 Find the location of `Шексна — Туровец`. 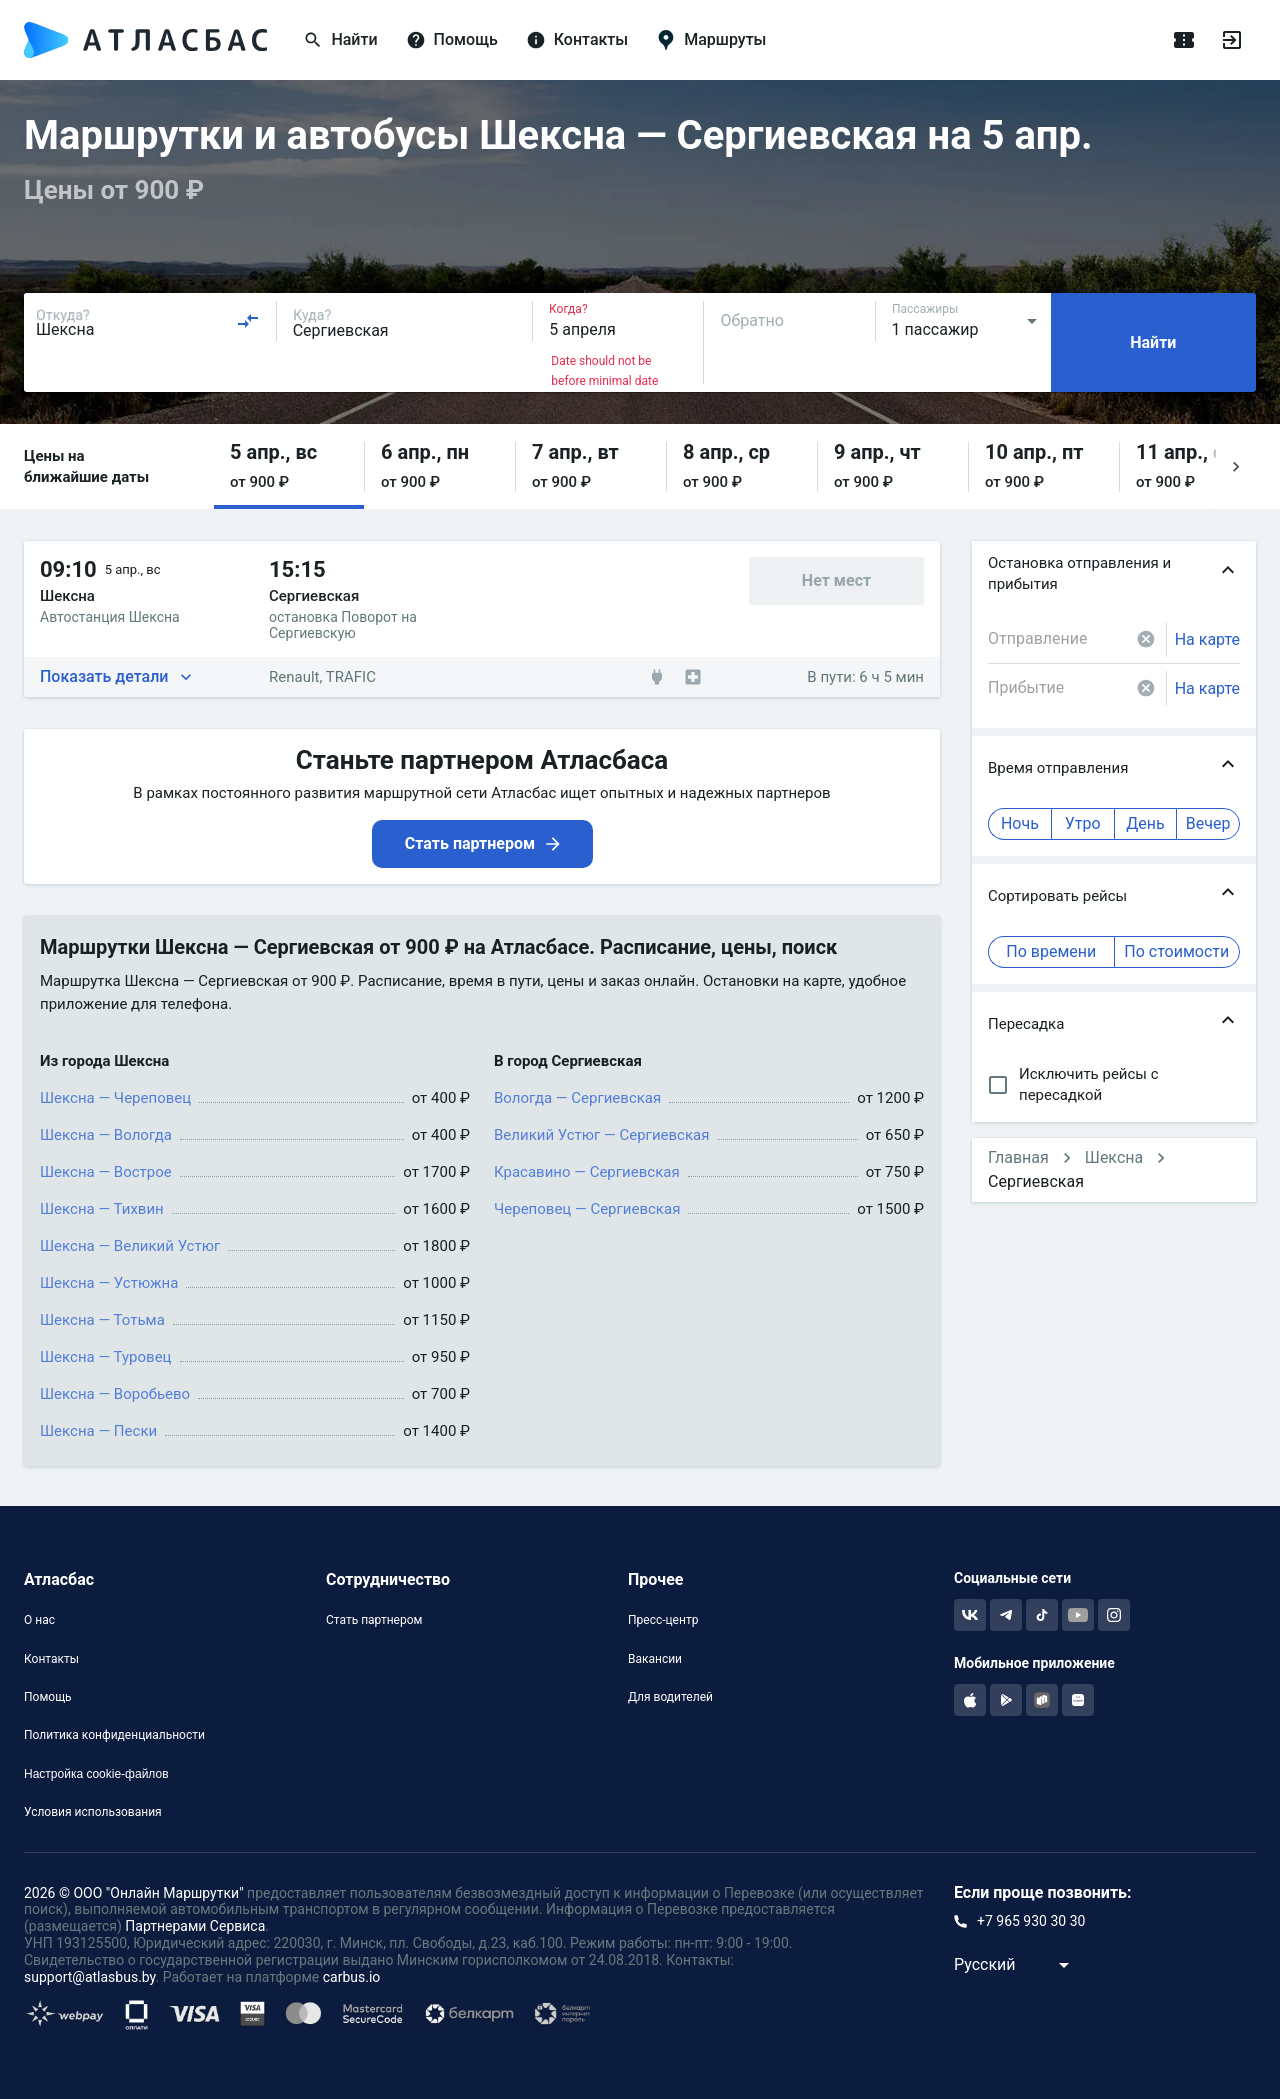

Шексна — Туровец is located at coordinates (106, 1357).